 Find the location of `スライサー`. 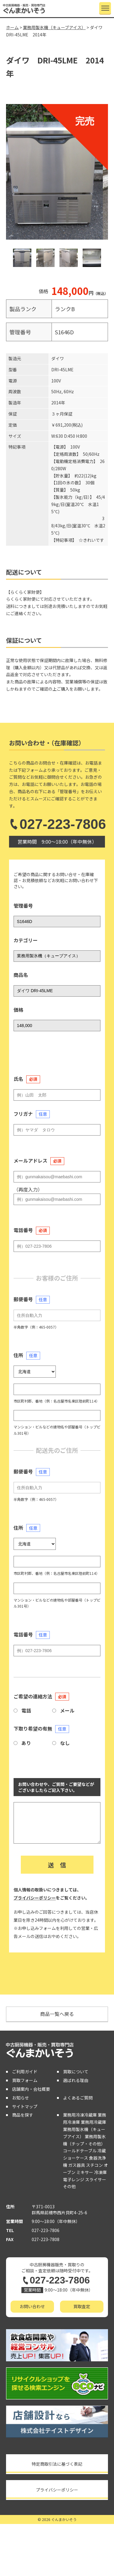

スライサー is located at coordinates (95, 2179).